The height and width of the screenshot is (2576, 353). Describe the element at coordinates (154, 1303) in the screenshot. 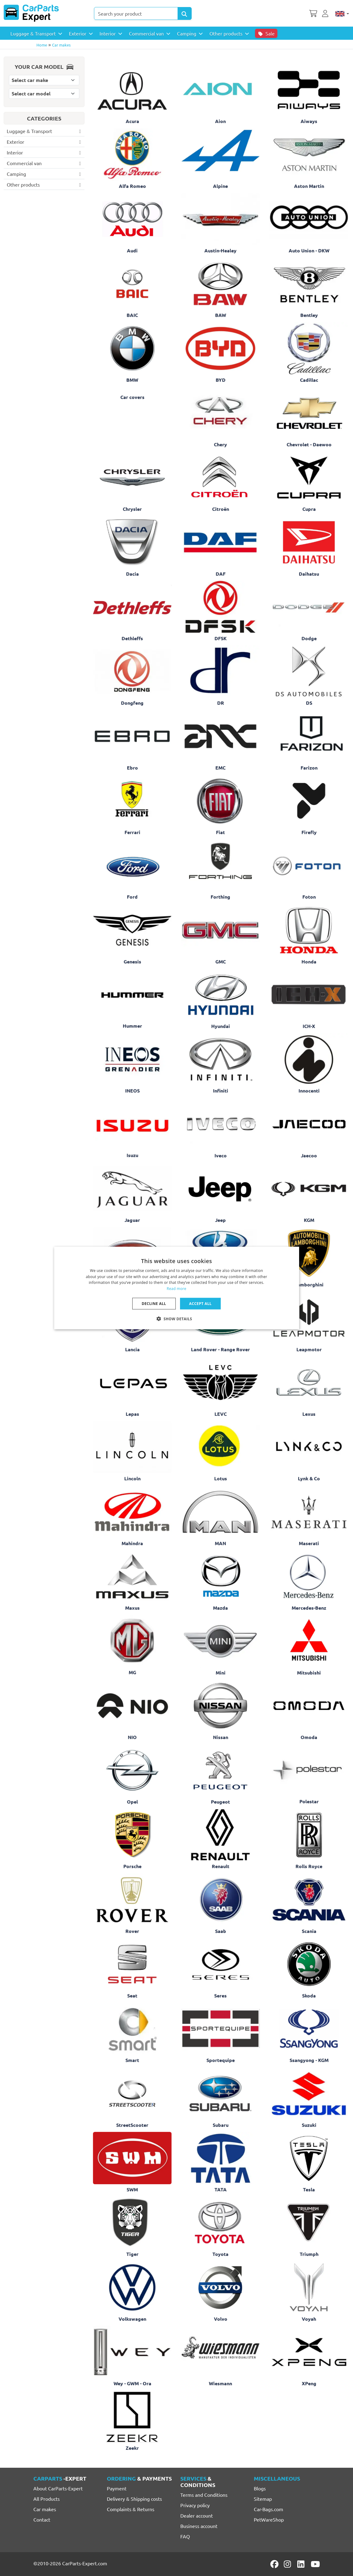

I see `Decline all [button]` at that location.